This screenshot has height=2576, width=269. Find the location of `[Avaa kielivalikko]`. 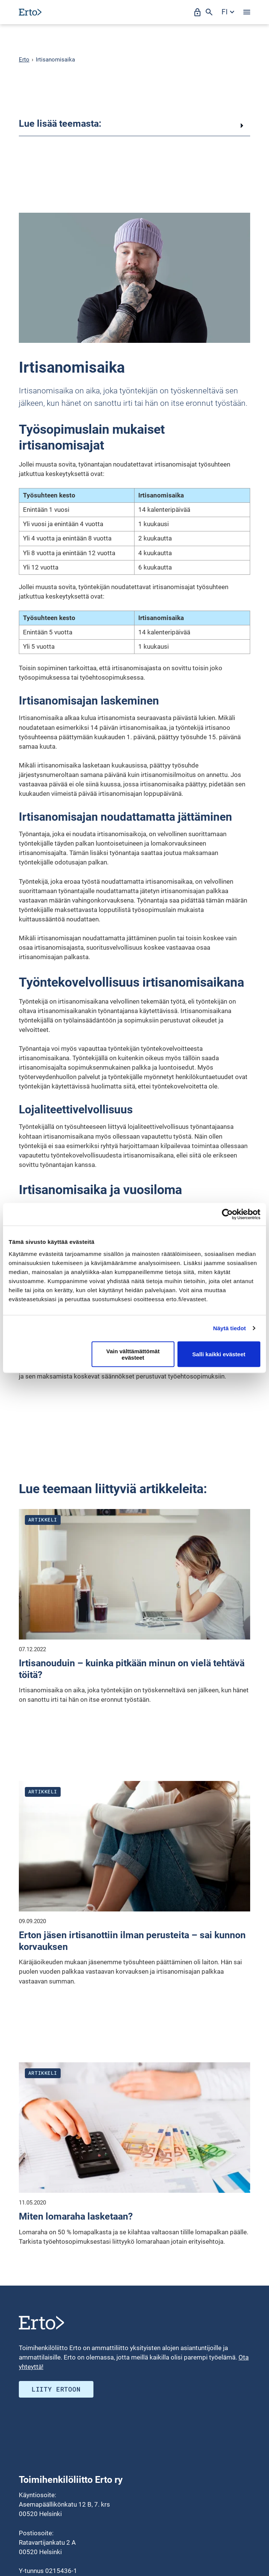

[Avaa kielivalikko] is located at coordinates (228, 12).